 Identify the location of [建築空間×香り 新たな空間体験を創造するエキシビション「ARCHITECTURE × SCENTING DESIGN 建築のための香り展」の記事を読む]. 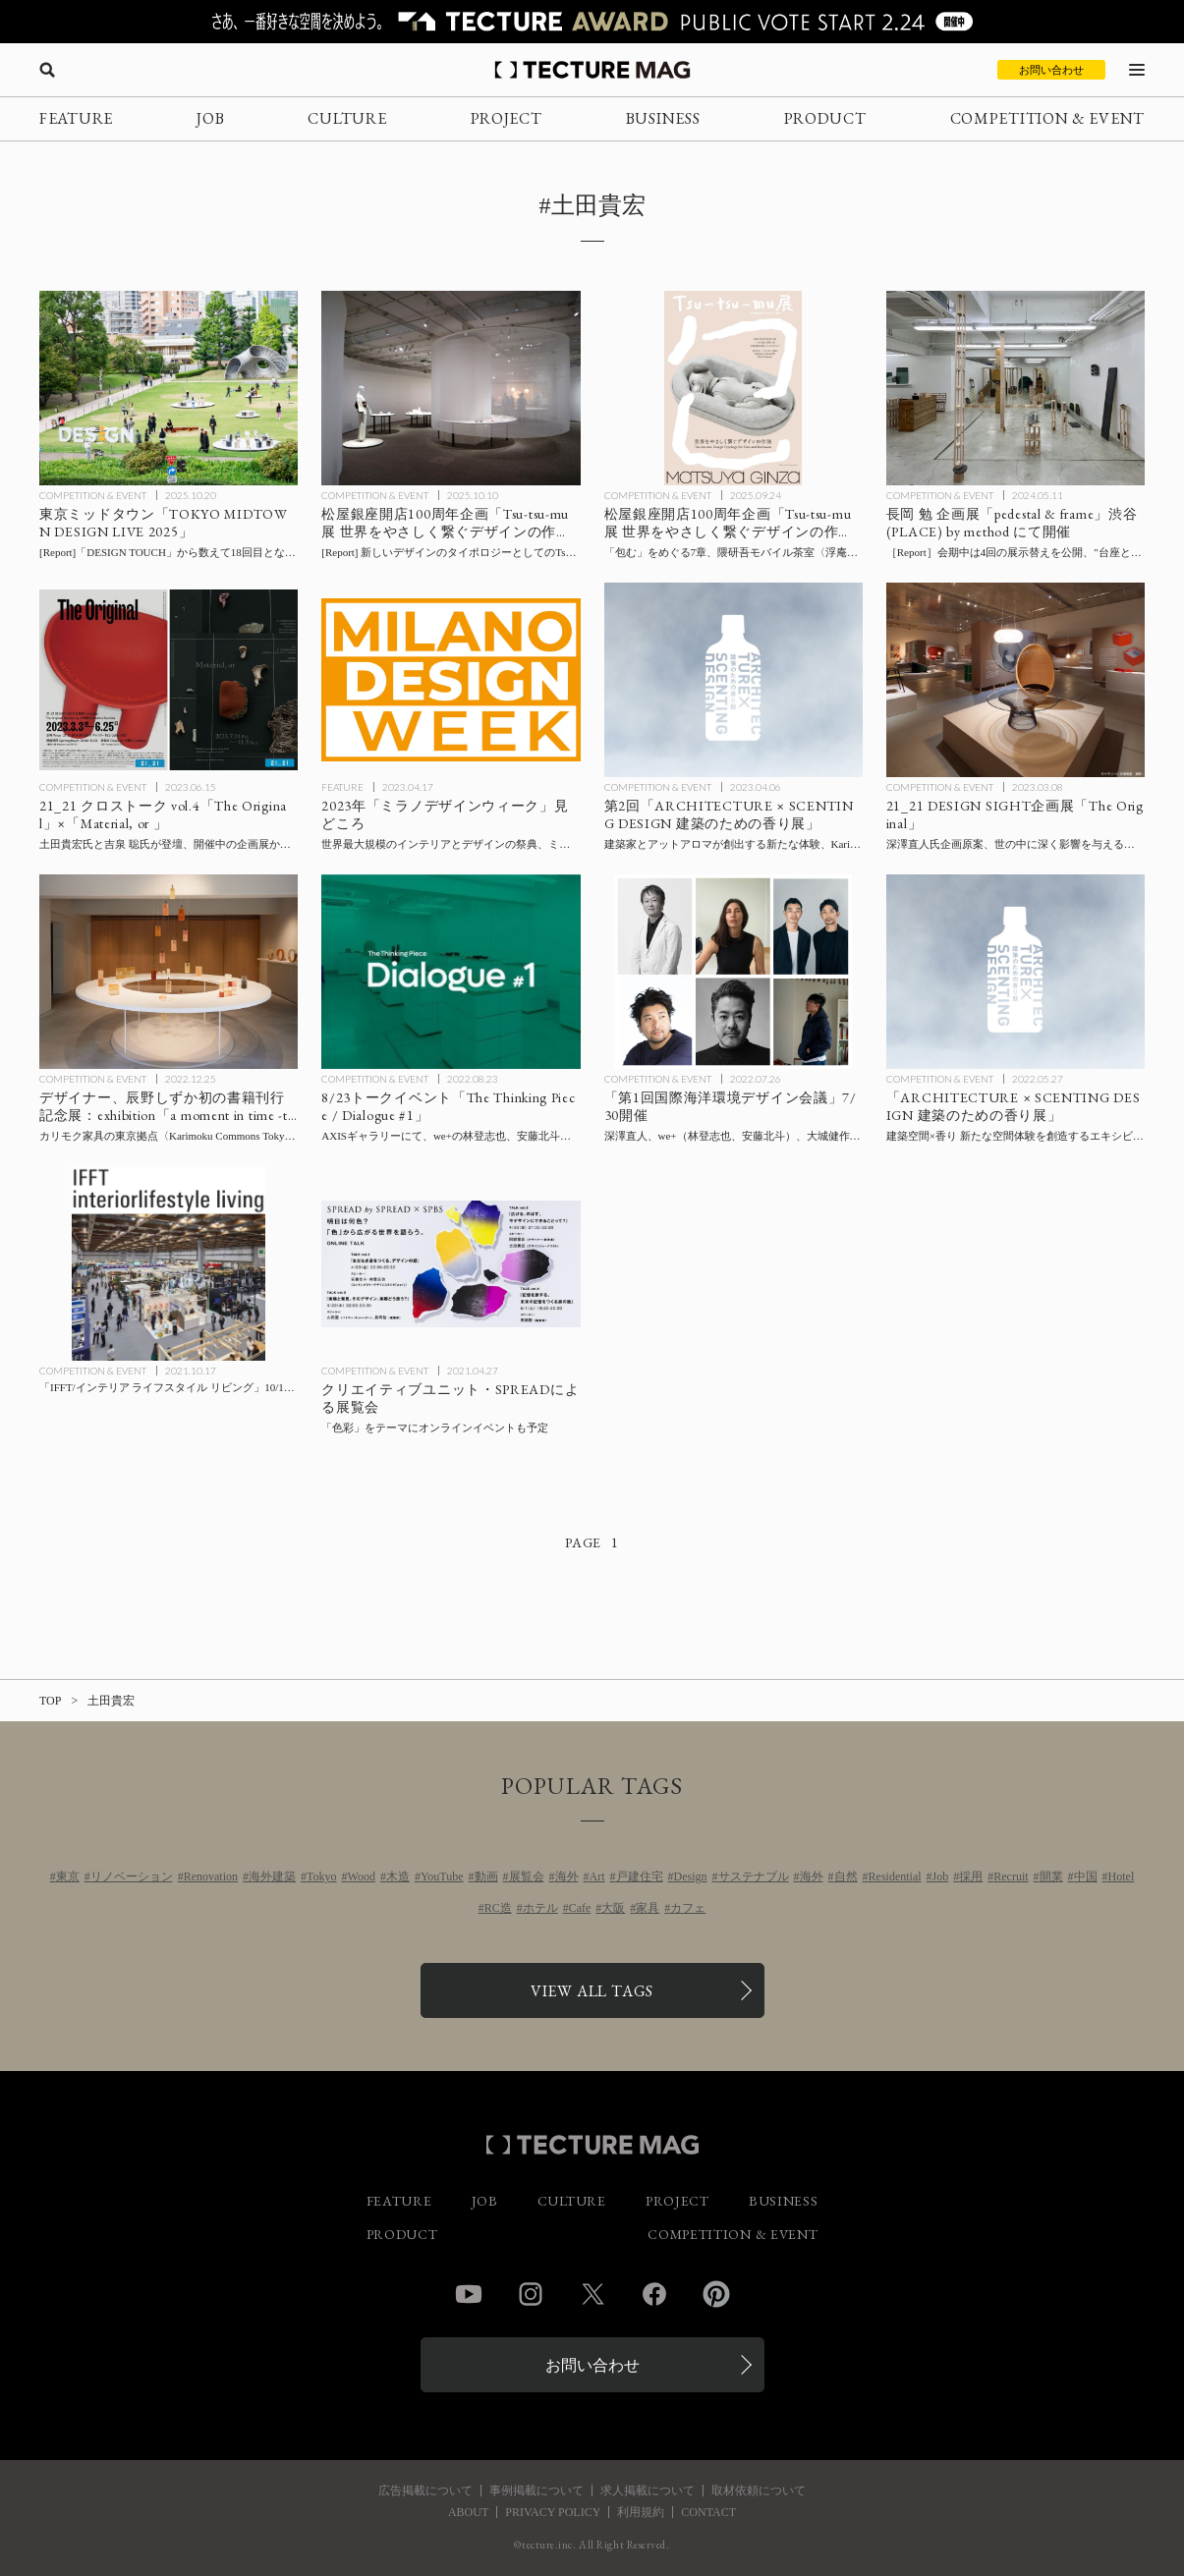
(1015, 971).